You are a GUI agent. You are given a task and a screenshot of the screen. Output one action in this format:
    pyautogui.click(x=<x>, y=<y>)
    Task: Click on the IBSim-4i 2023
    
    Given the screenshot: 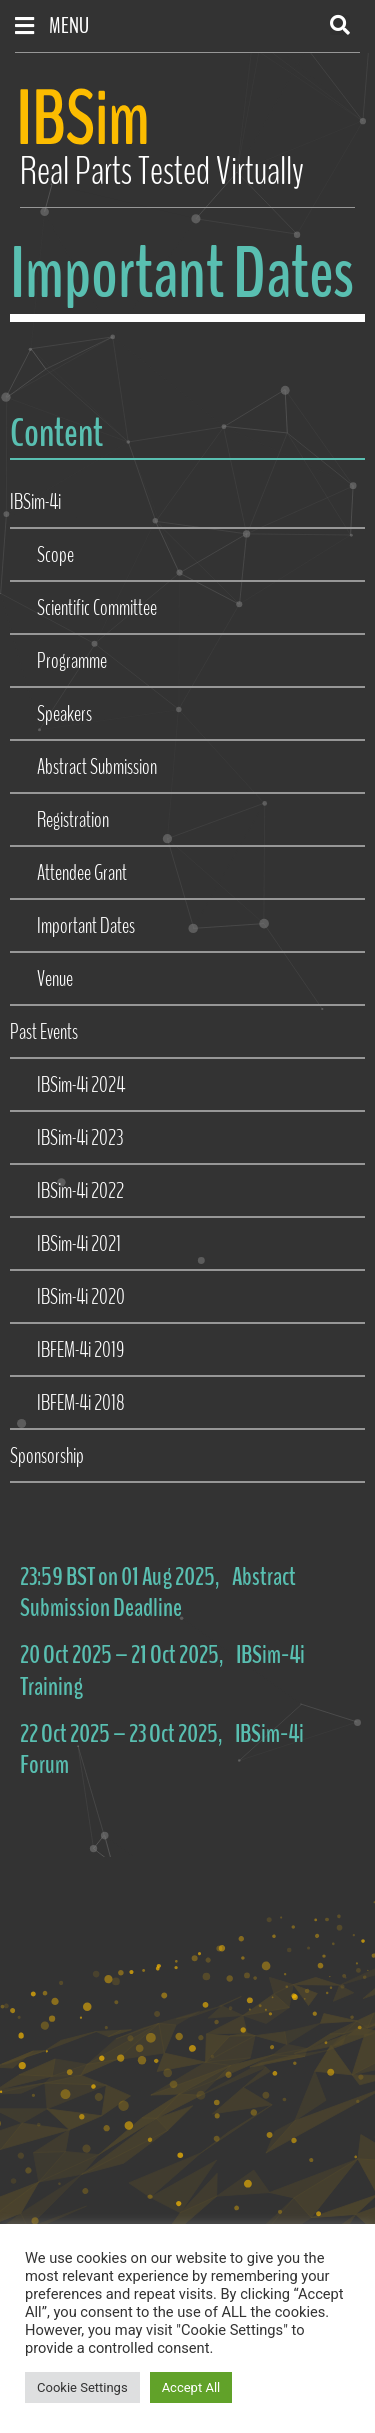 What is the action you would take?
    pyautogui.click(x=80, y=1138)
    